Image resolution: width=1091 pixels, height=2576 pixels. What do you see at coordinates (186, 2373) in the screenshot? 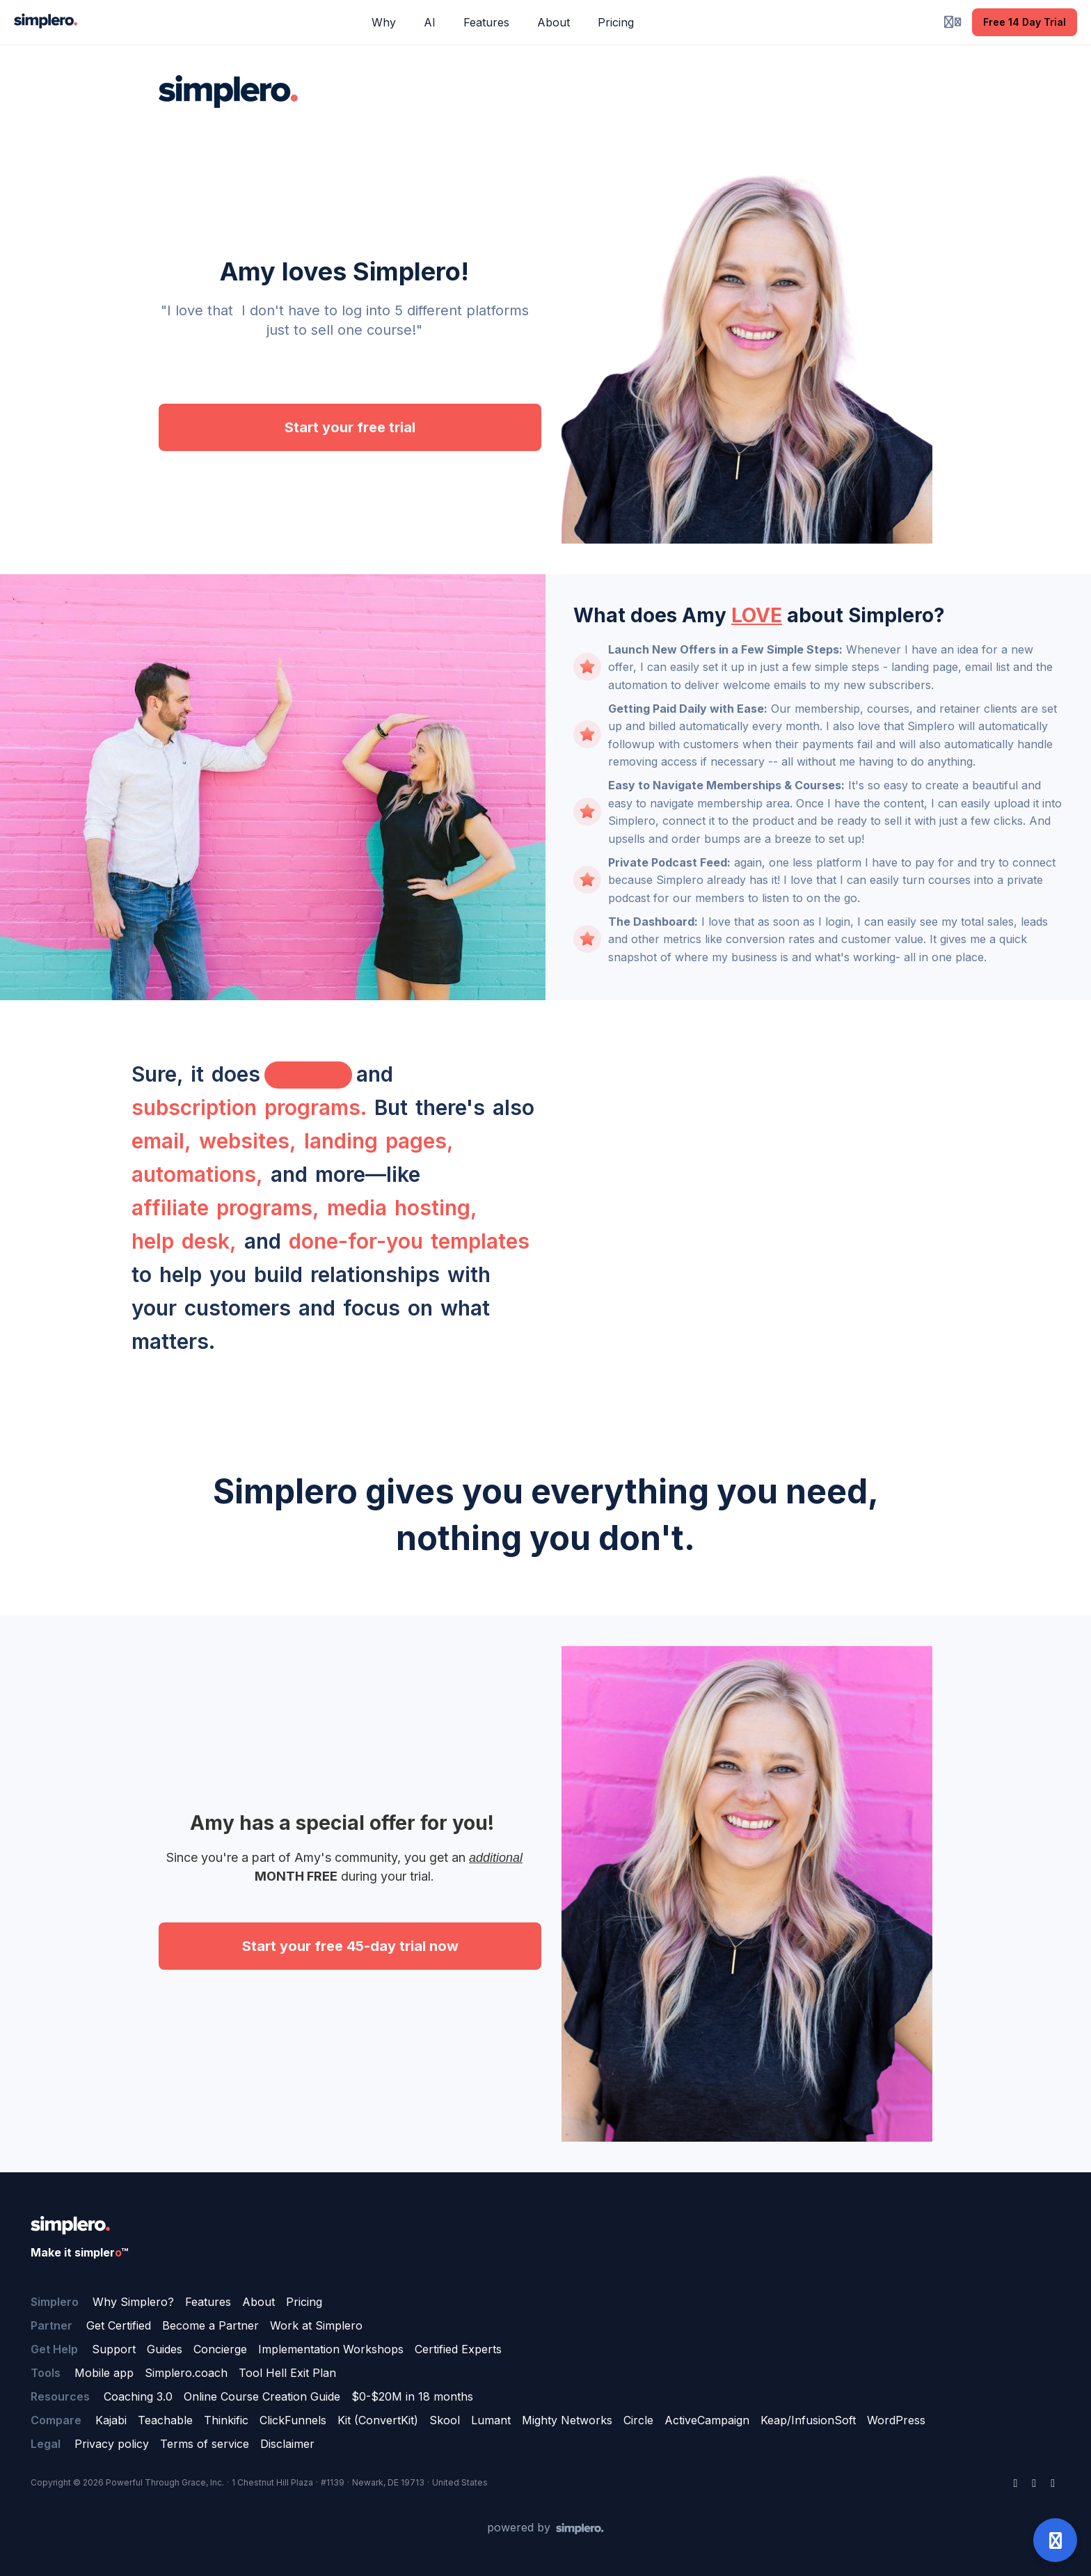
I see `Simplero.coach` at bounding box center [186, 2373].